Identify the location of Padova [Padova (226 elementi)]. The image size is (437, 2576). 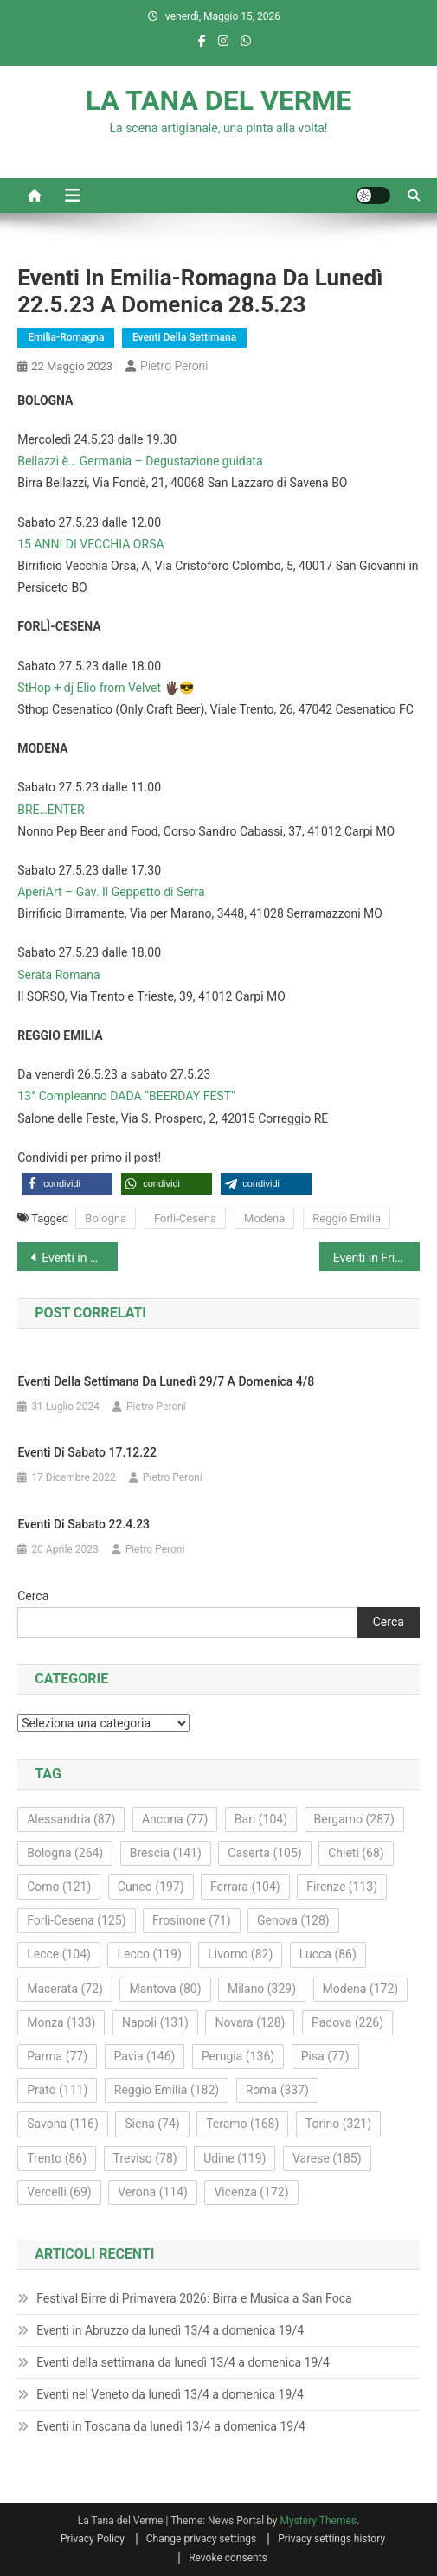
(347, 2022).